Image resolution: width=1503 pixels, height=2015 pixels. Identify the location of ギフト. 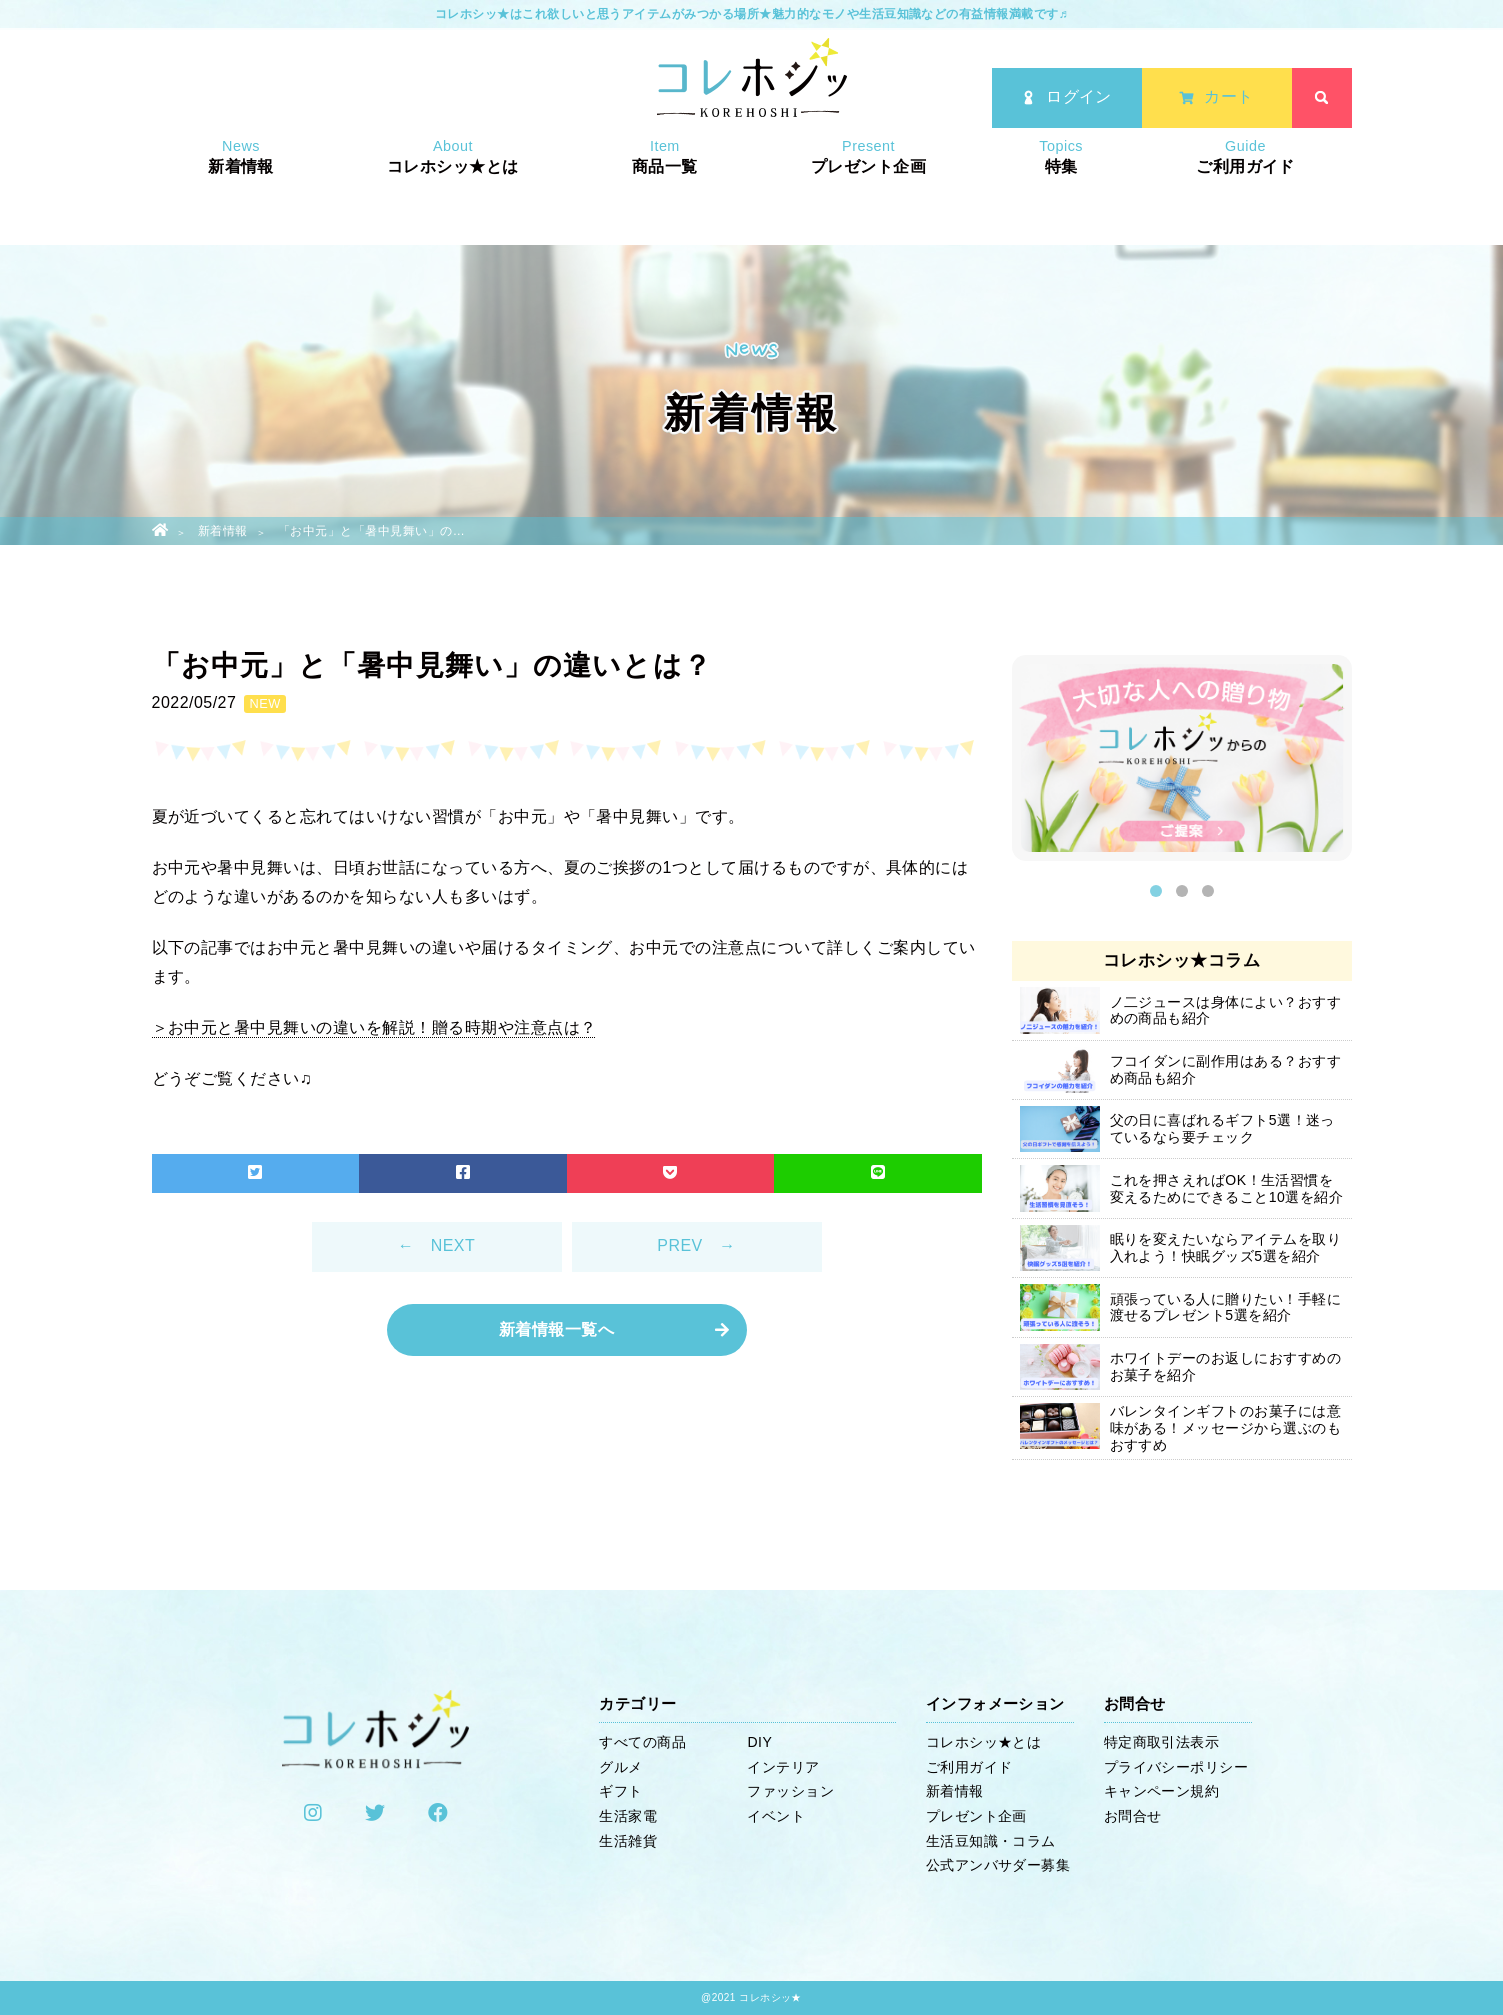
(620, 1791).